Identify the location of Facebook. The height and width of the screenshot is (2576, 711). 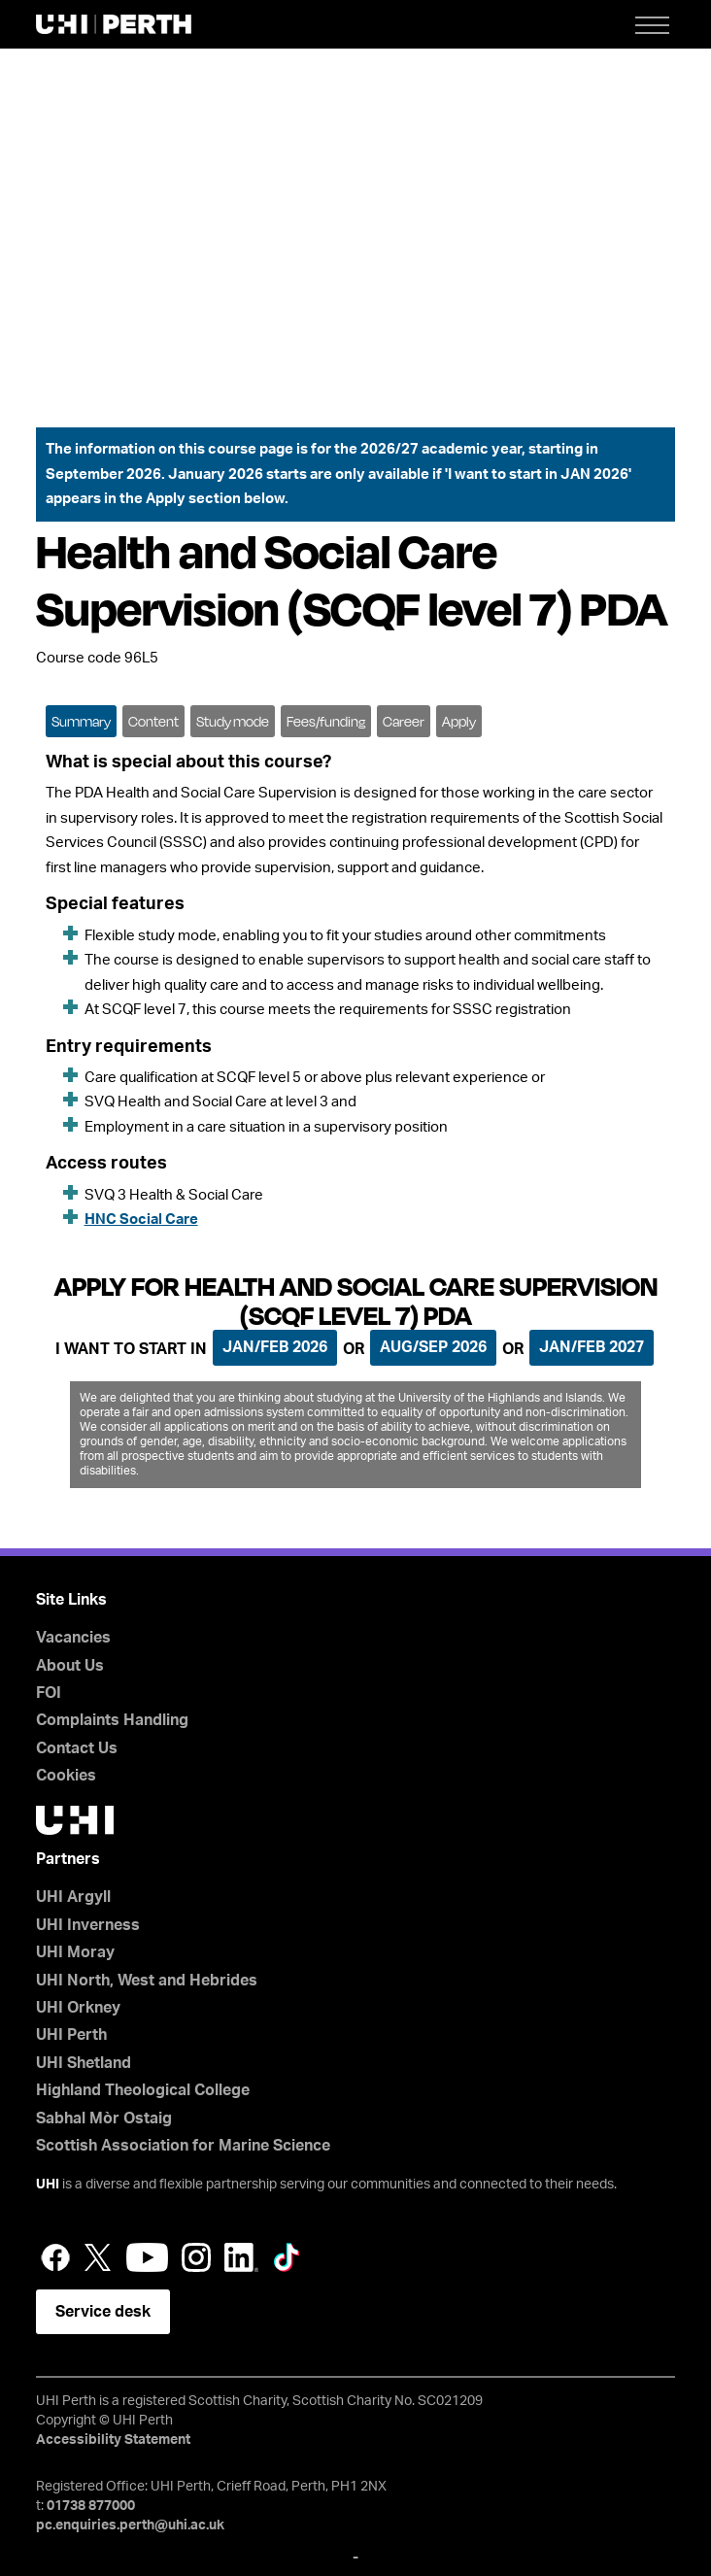
(55, 2257).